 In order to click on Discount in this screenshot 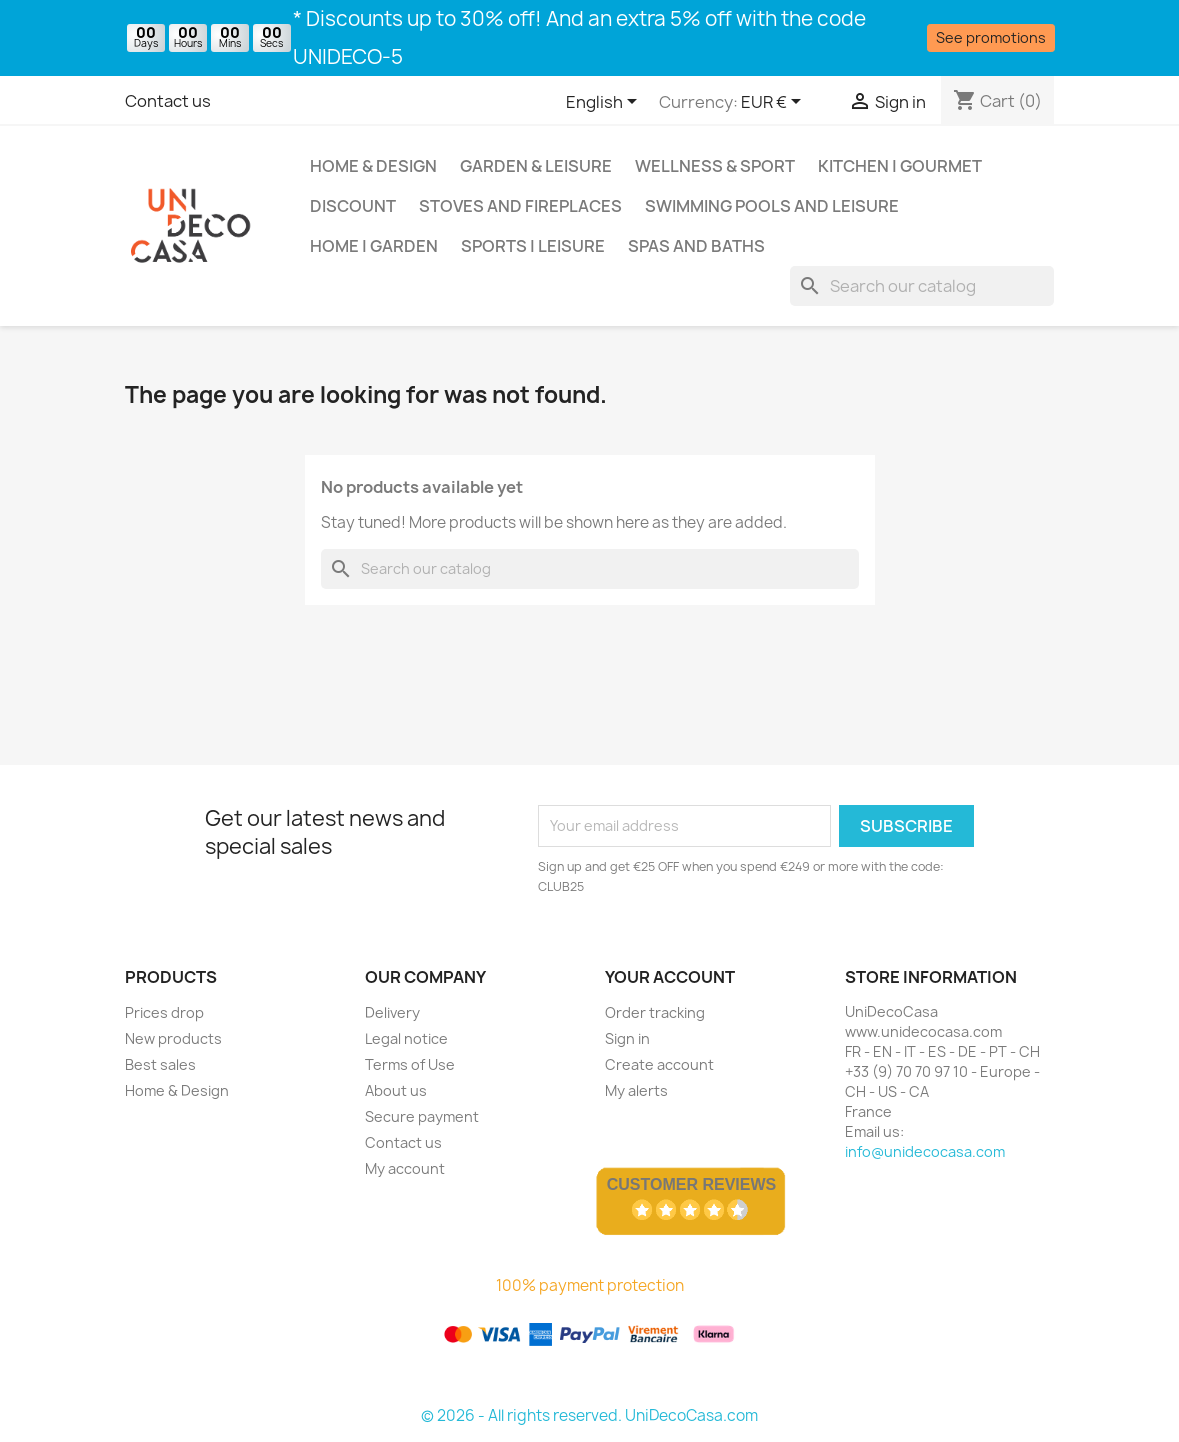, I will do `click(353, 206)`.